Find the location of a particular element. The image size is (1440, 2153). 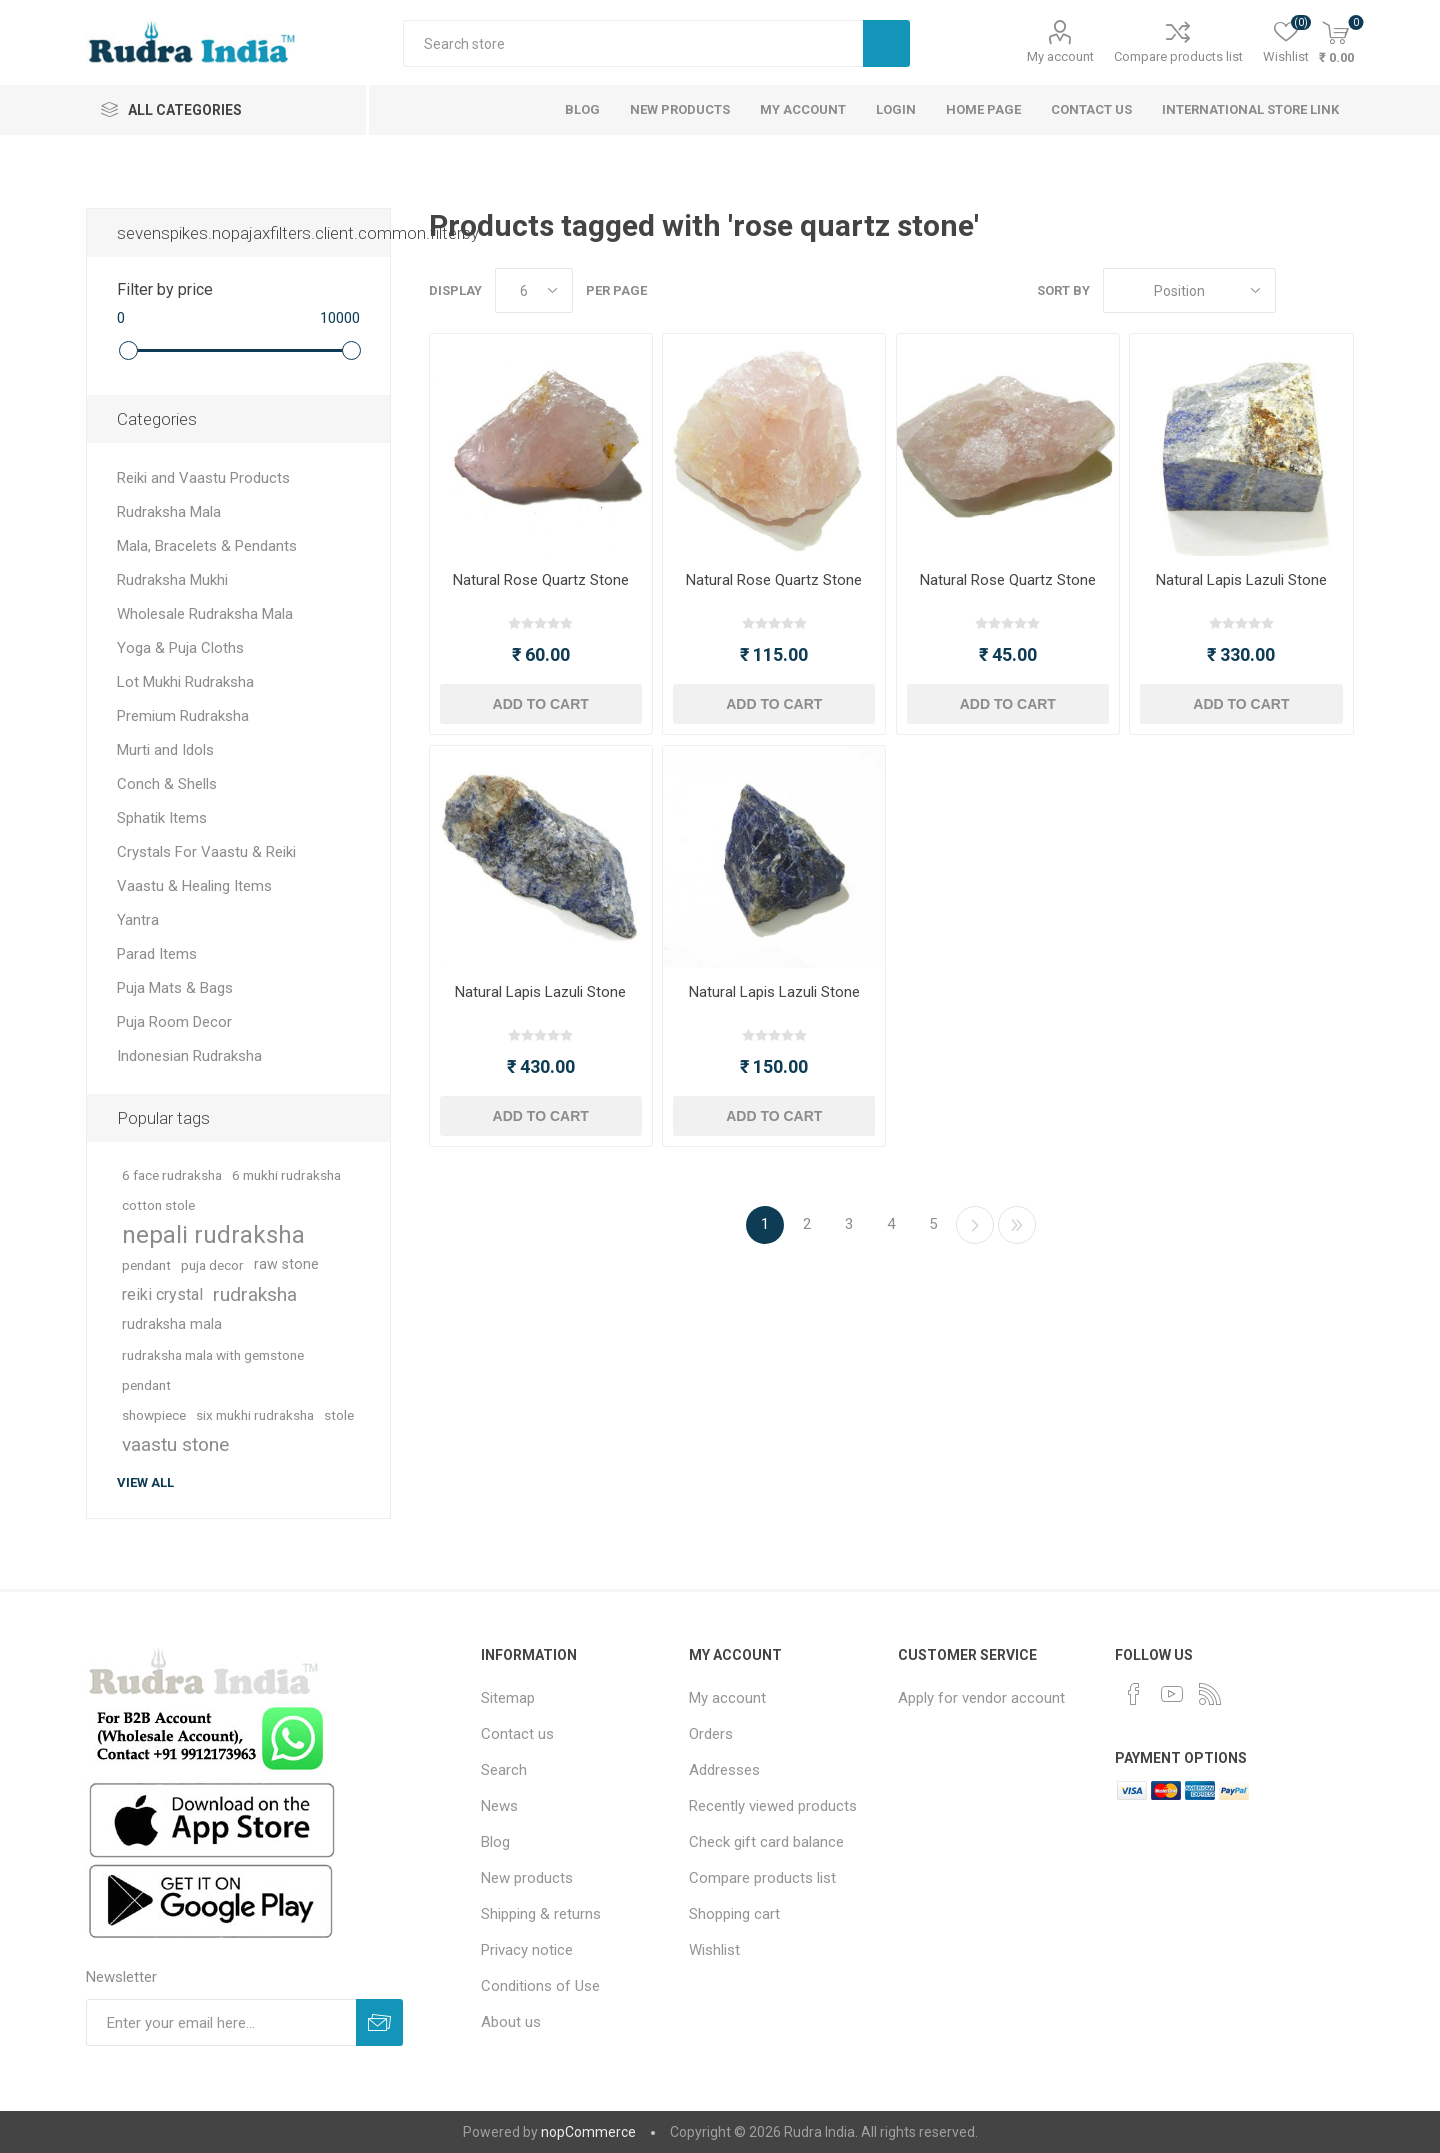

Next is located at coordinates (975, 1225).